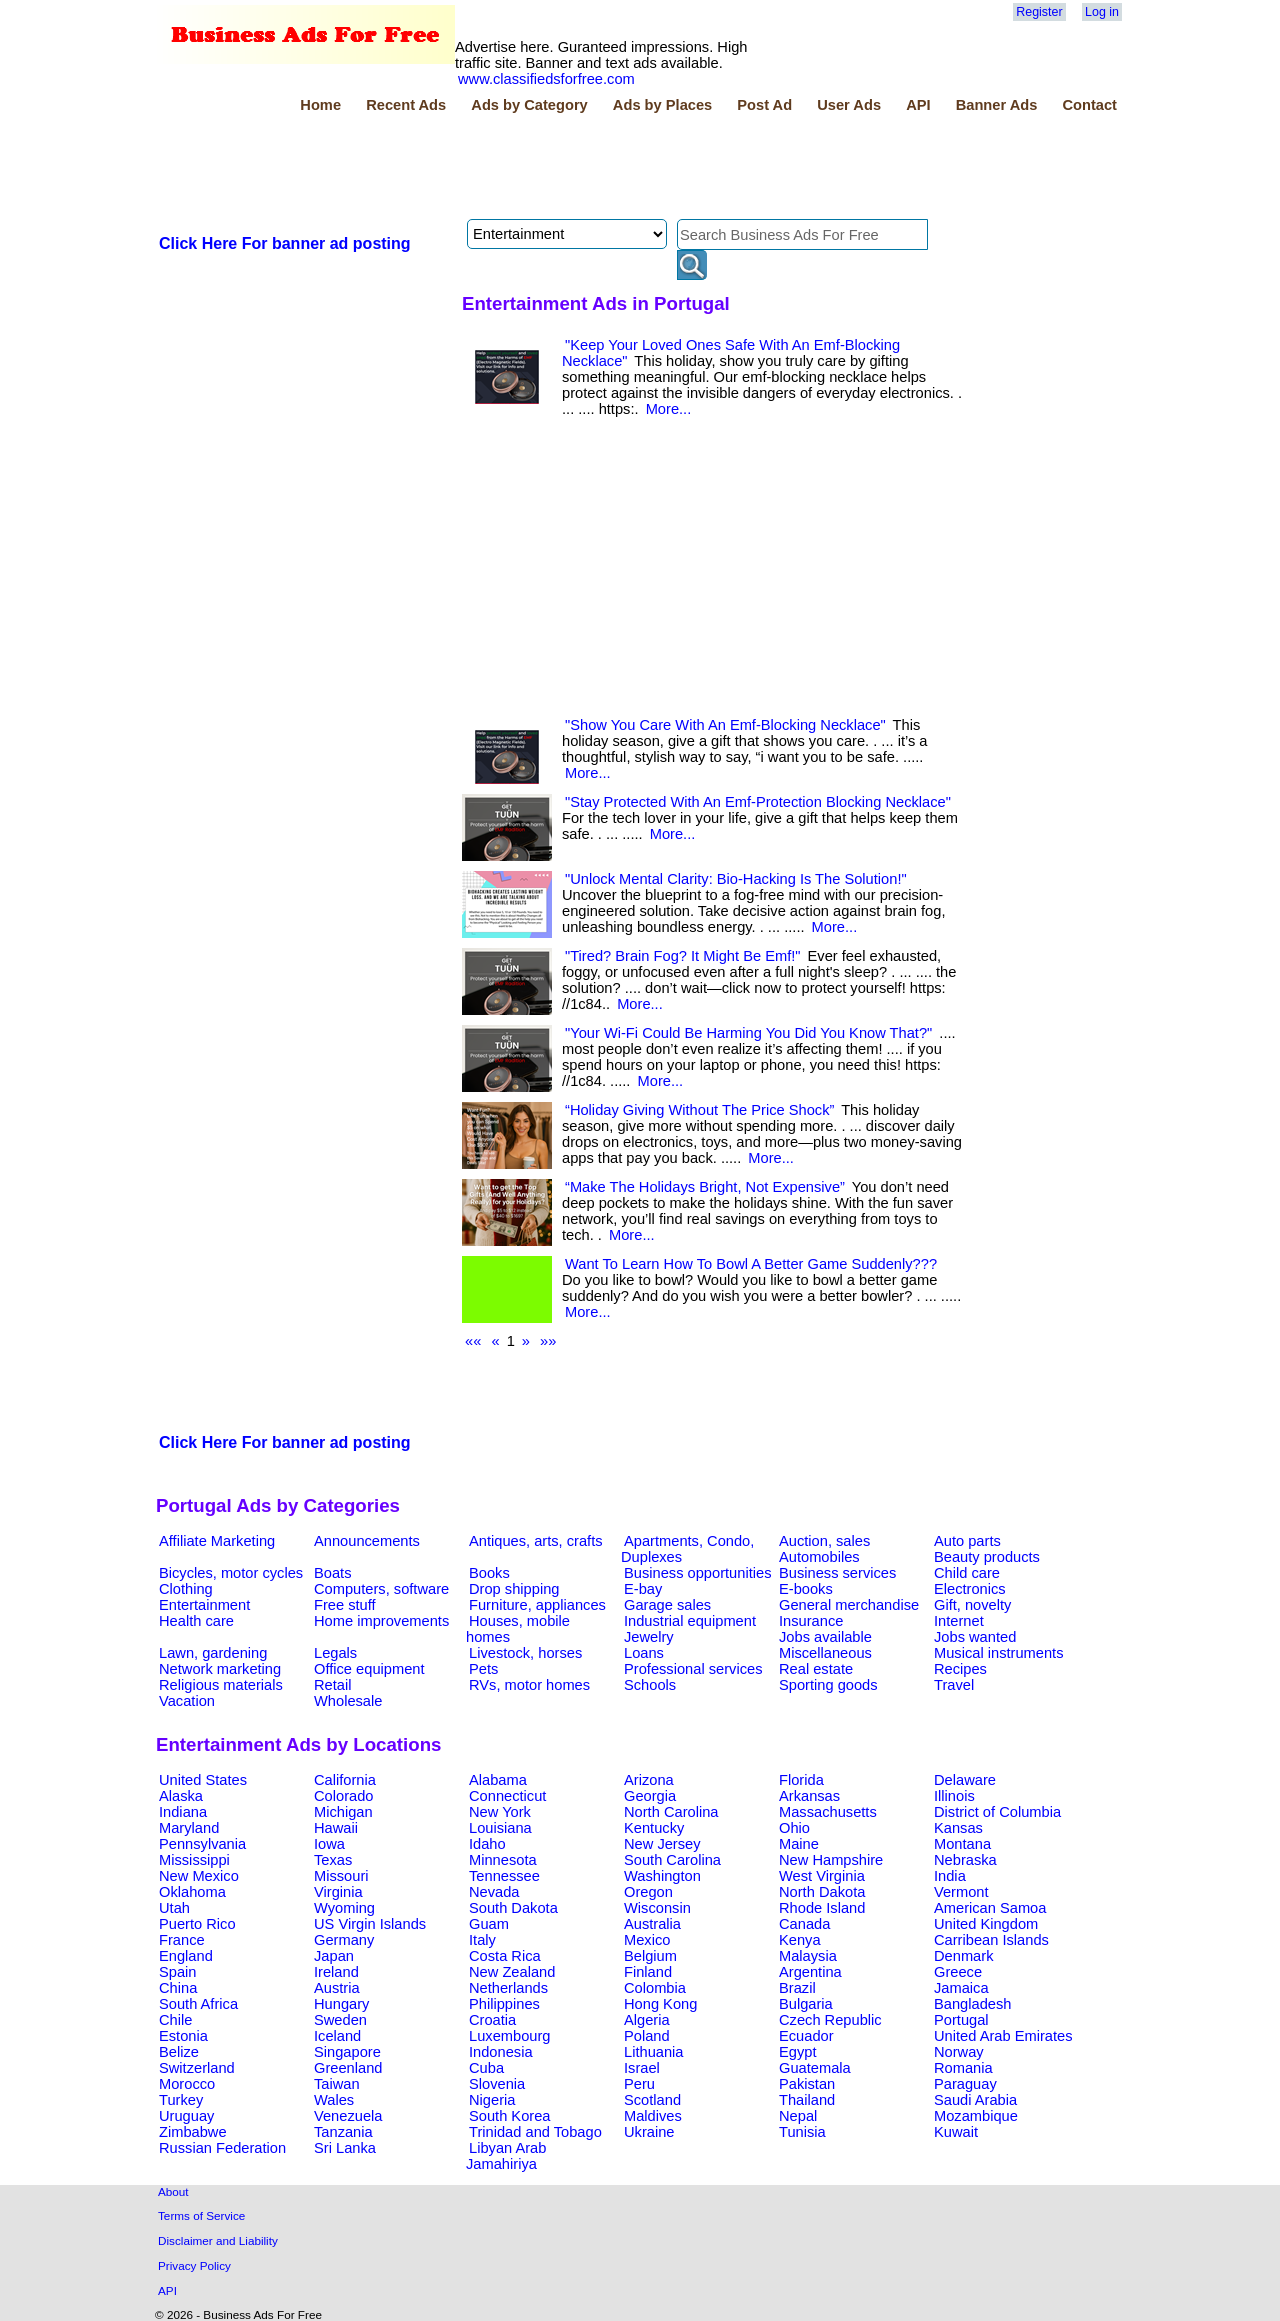 This screenshot has height=2321, width=1280. Describe the element at coordinates (345, 1605) in the screenshot. I see `Free stuff` at that location.